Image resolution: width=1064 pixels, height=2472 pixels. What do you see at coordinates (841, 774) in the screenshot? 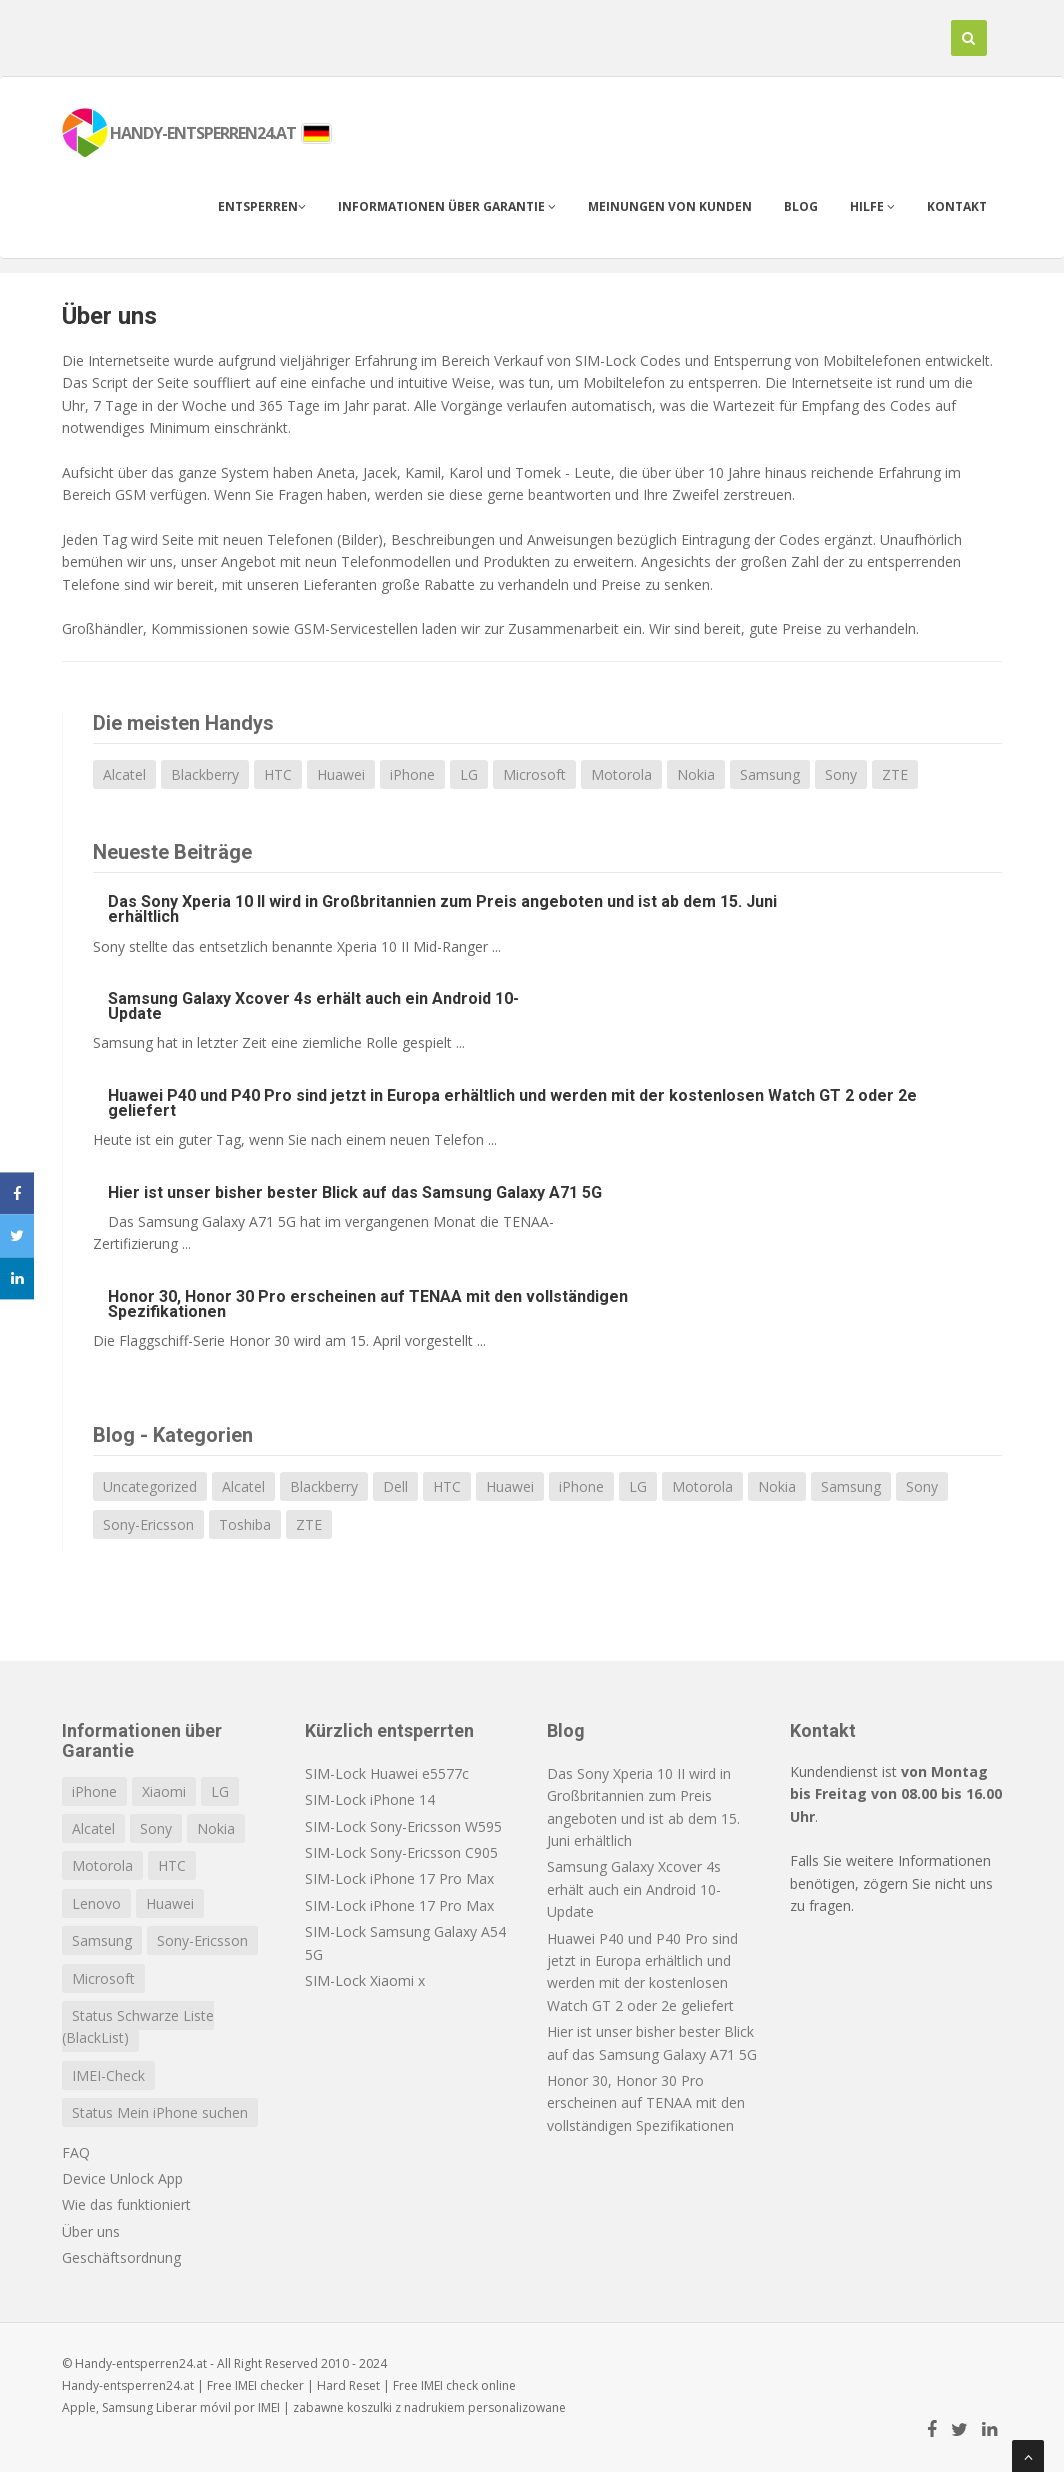
I see `Sony` at bounding box center [841, 774].